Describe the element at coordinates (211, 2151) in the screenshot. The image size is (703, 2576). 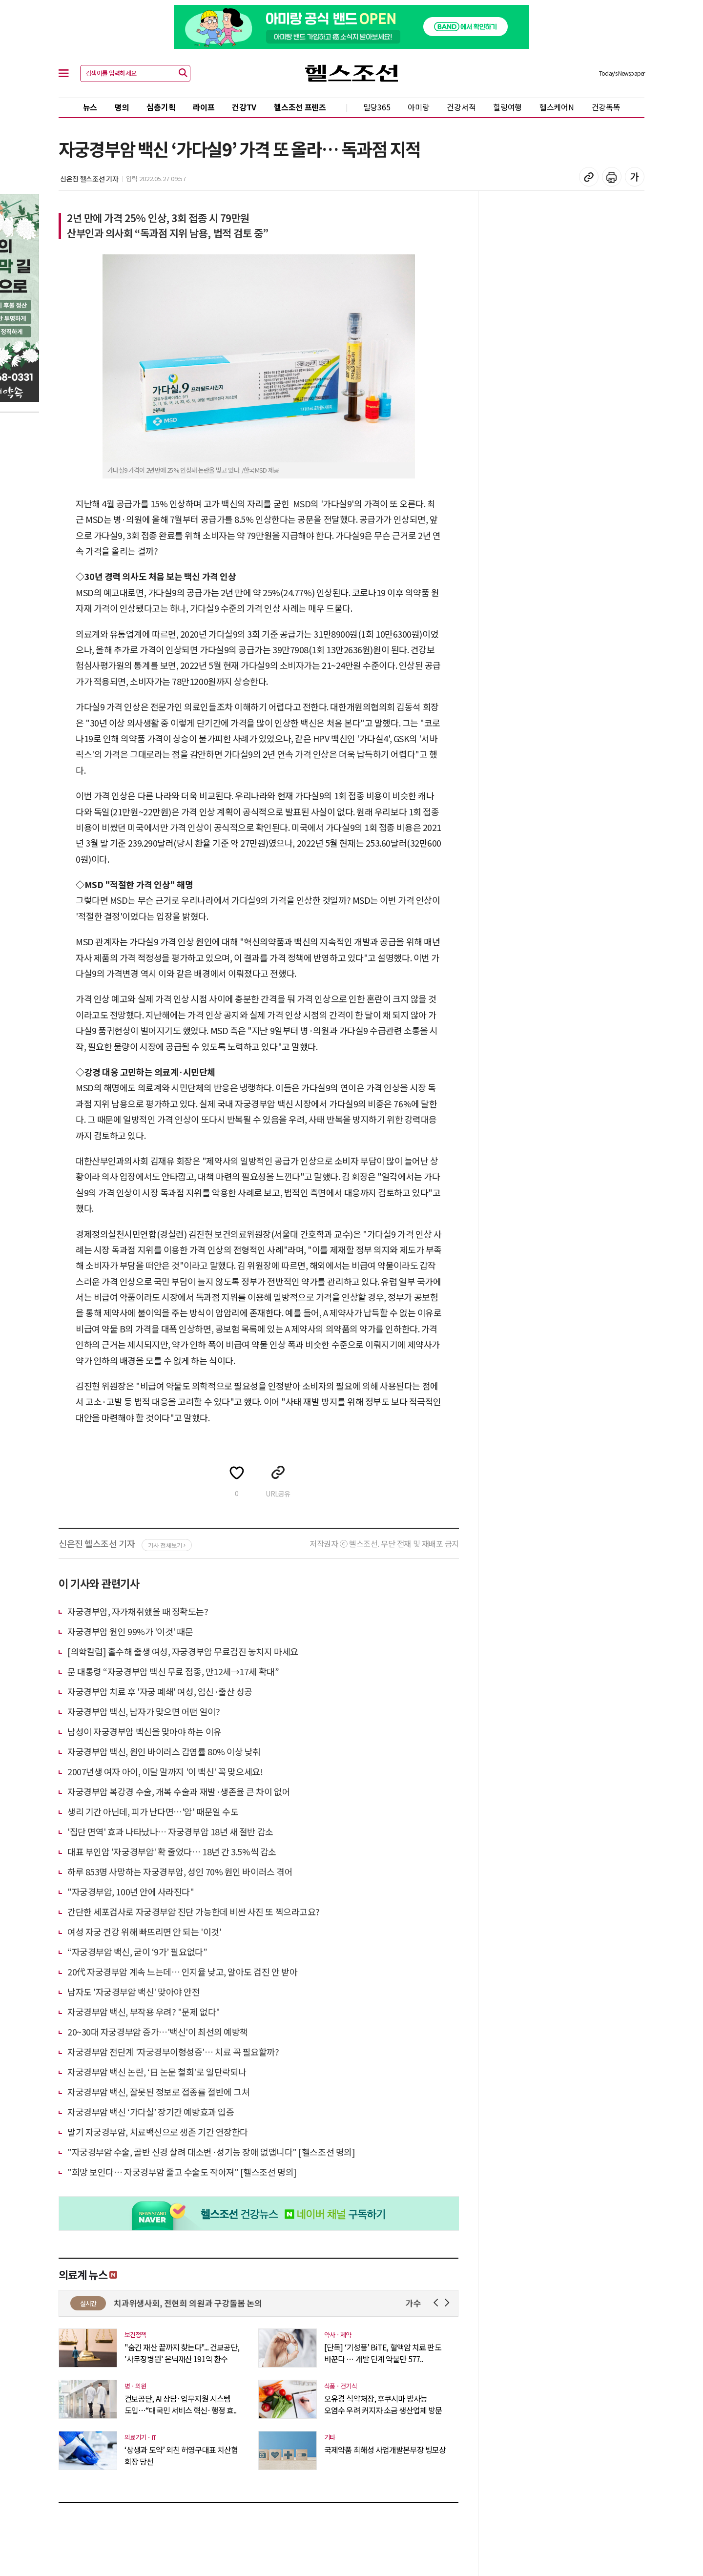
I see `"자궁경부암 수술, 골반 신경 살려 대소변·성기능 장애 없앱니다" [헬스조선 명의]` at that location.